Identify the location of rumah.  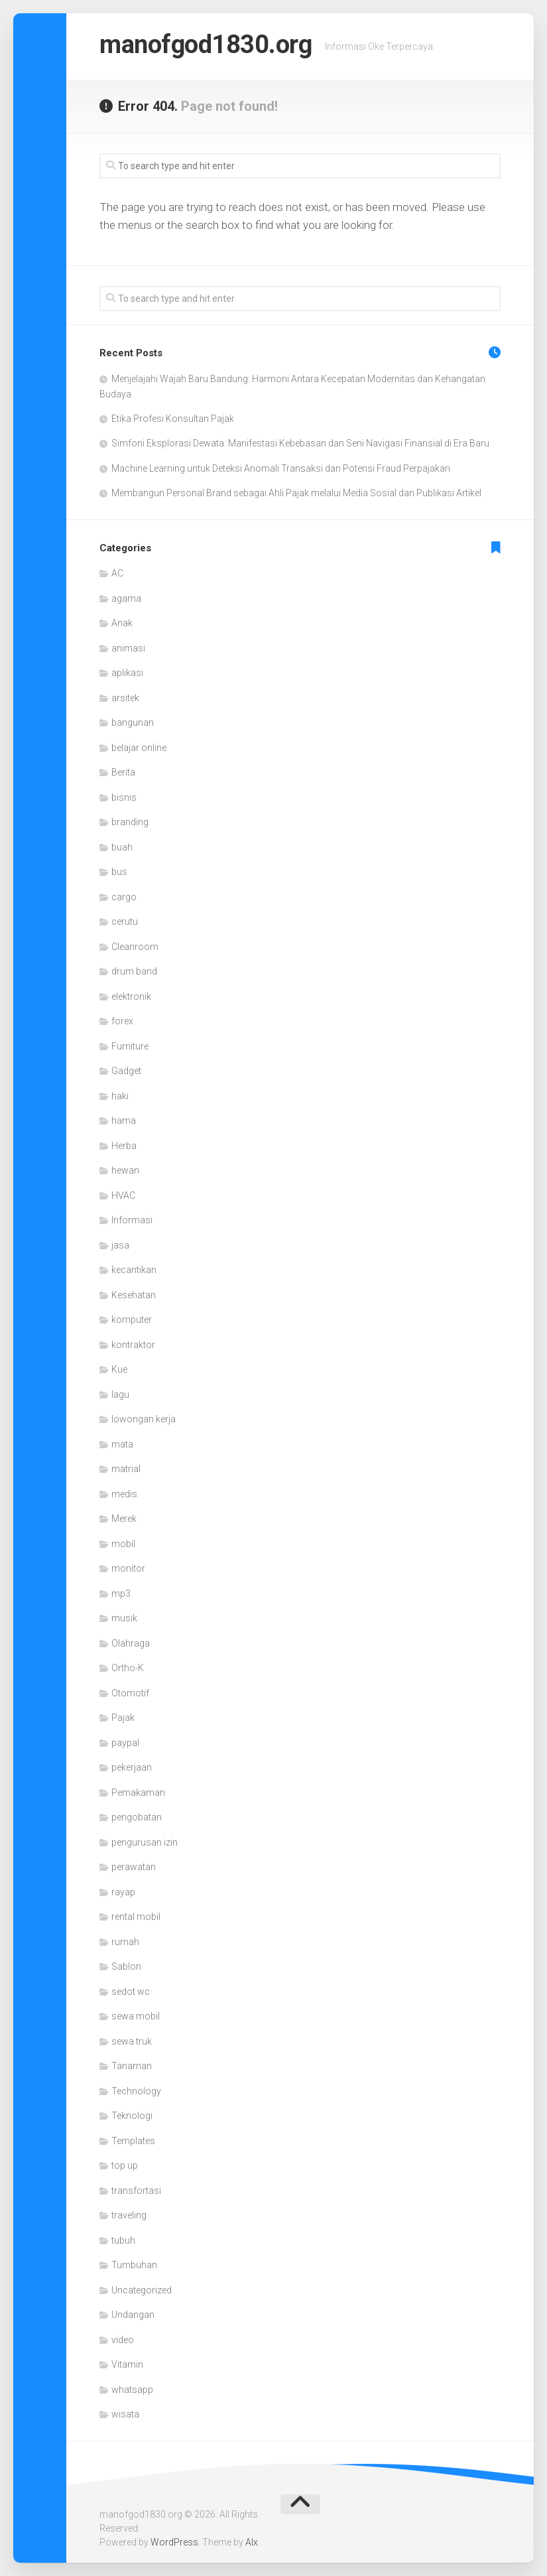
(125, 1941).